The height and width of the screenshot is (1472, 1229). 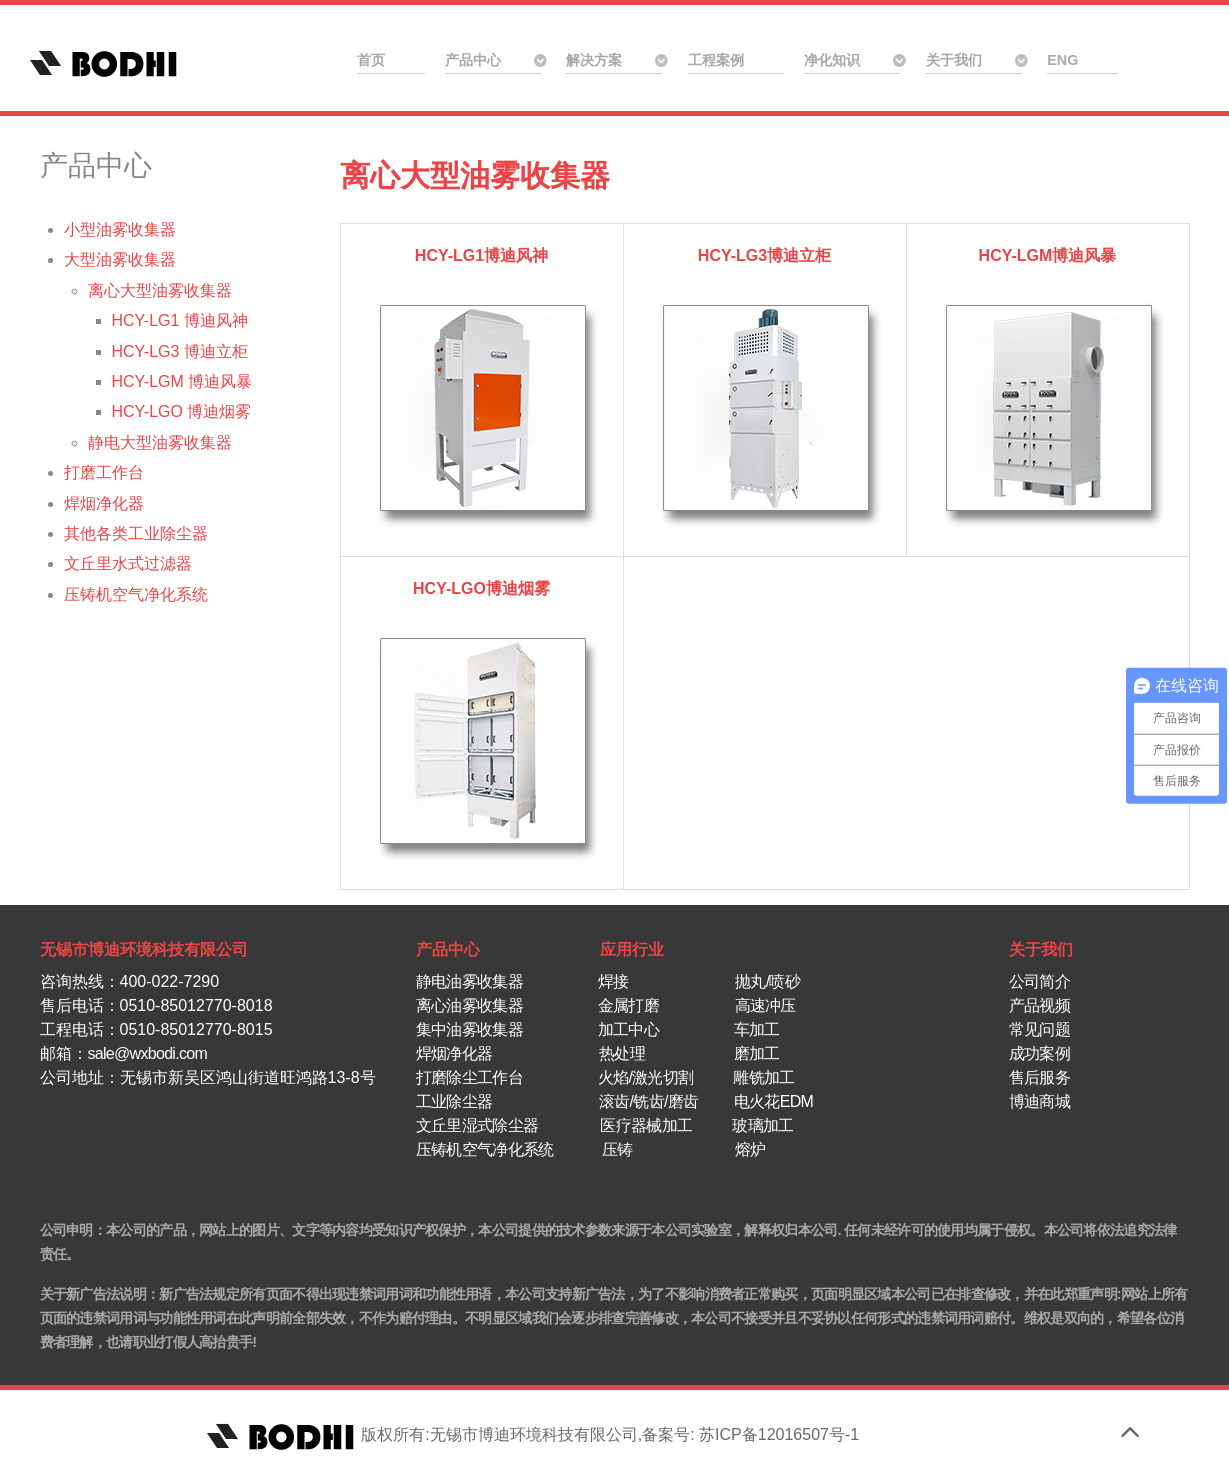 I want to click on 常见问题, so click(x=1039, y=1029).